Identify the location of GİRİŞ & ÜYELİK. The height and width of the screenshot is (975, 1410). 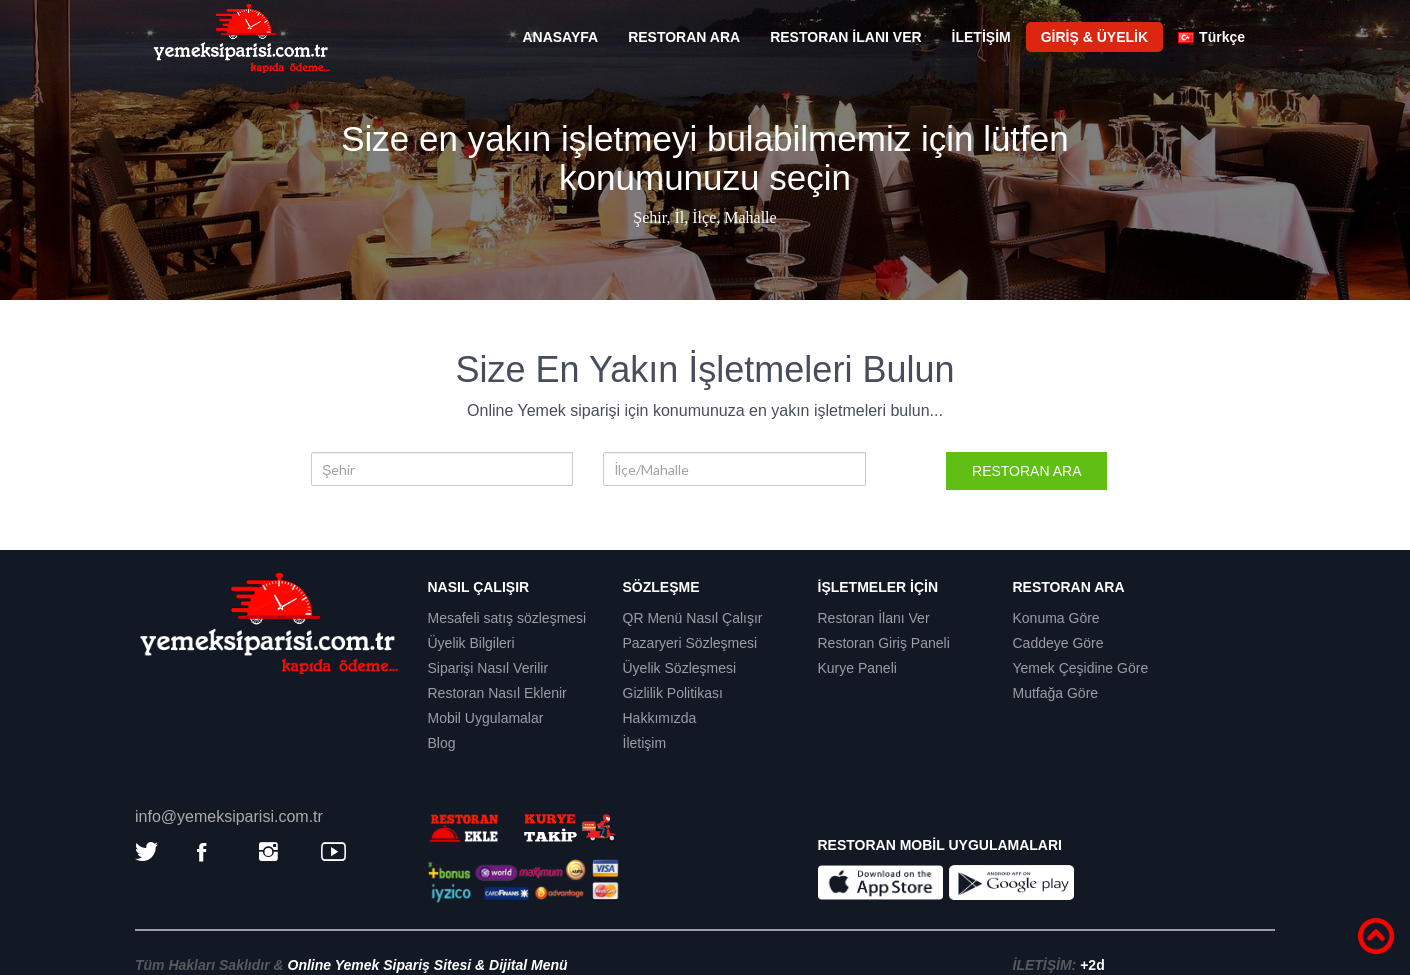
(1094, 37).